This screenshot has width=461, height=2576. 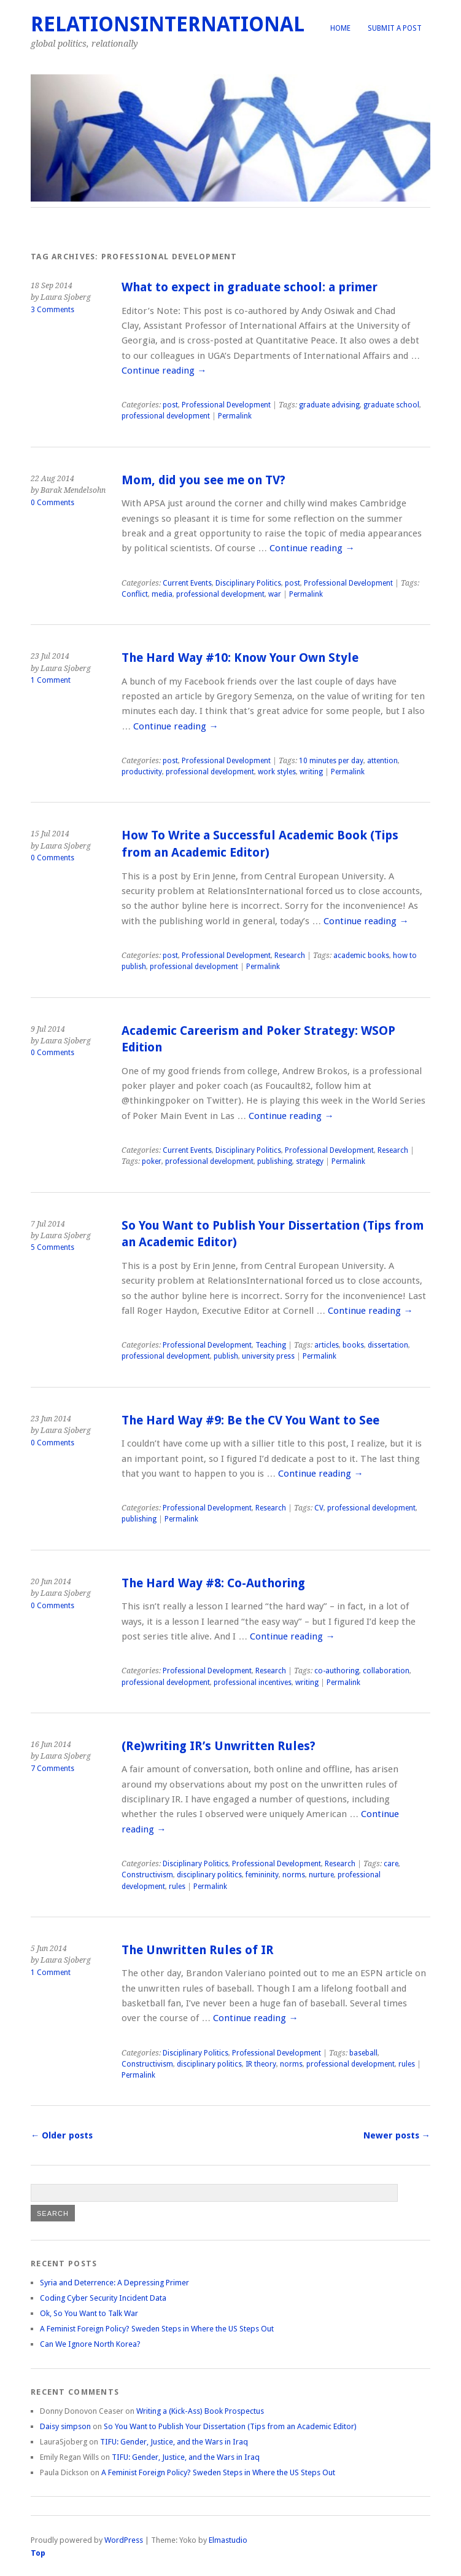 I want to click on professional development, so click(x=166, y=416).